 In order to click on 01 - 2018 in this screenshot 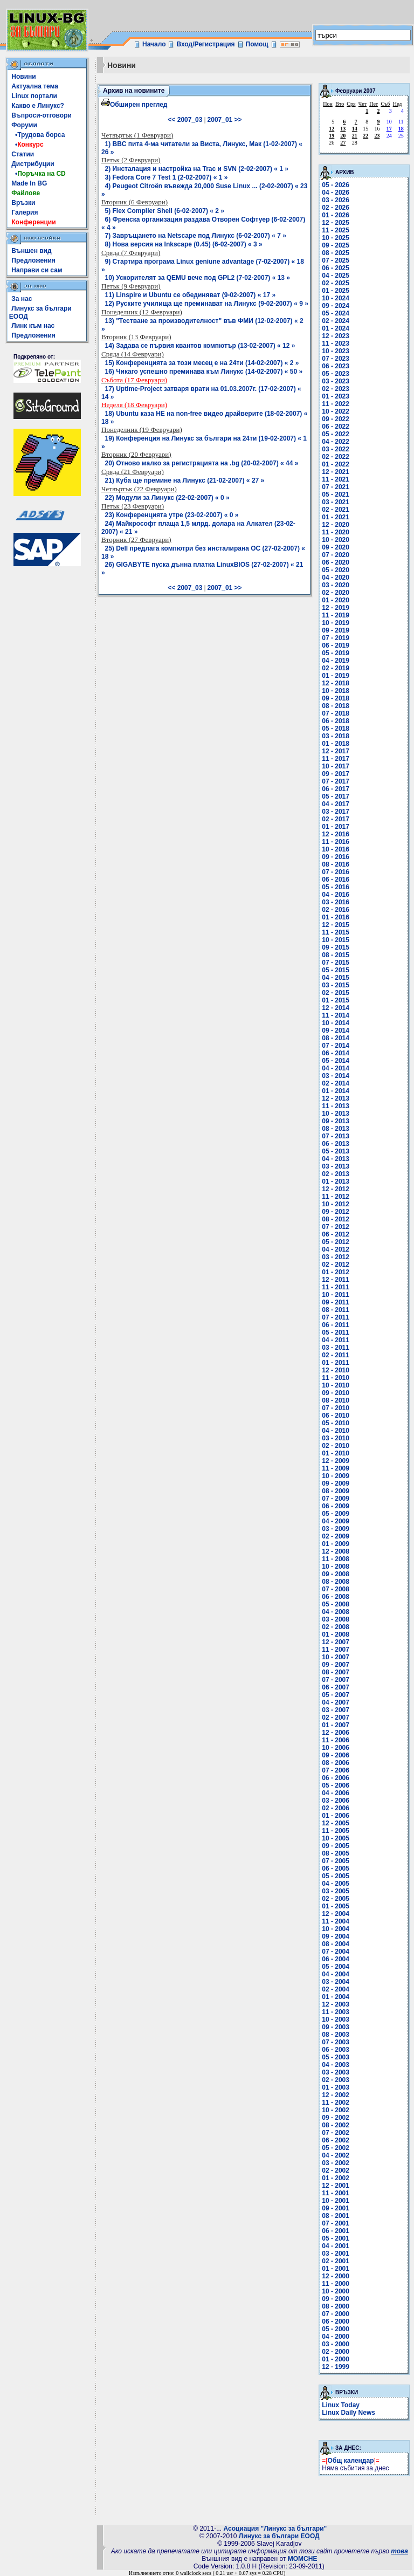, I will do `click(335, 743)`.